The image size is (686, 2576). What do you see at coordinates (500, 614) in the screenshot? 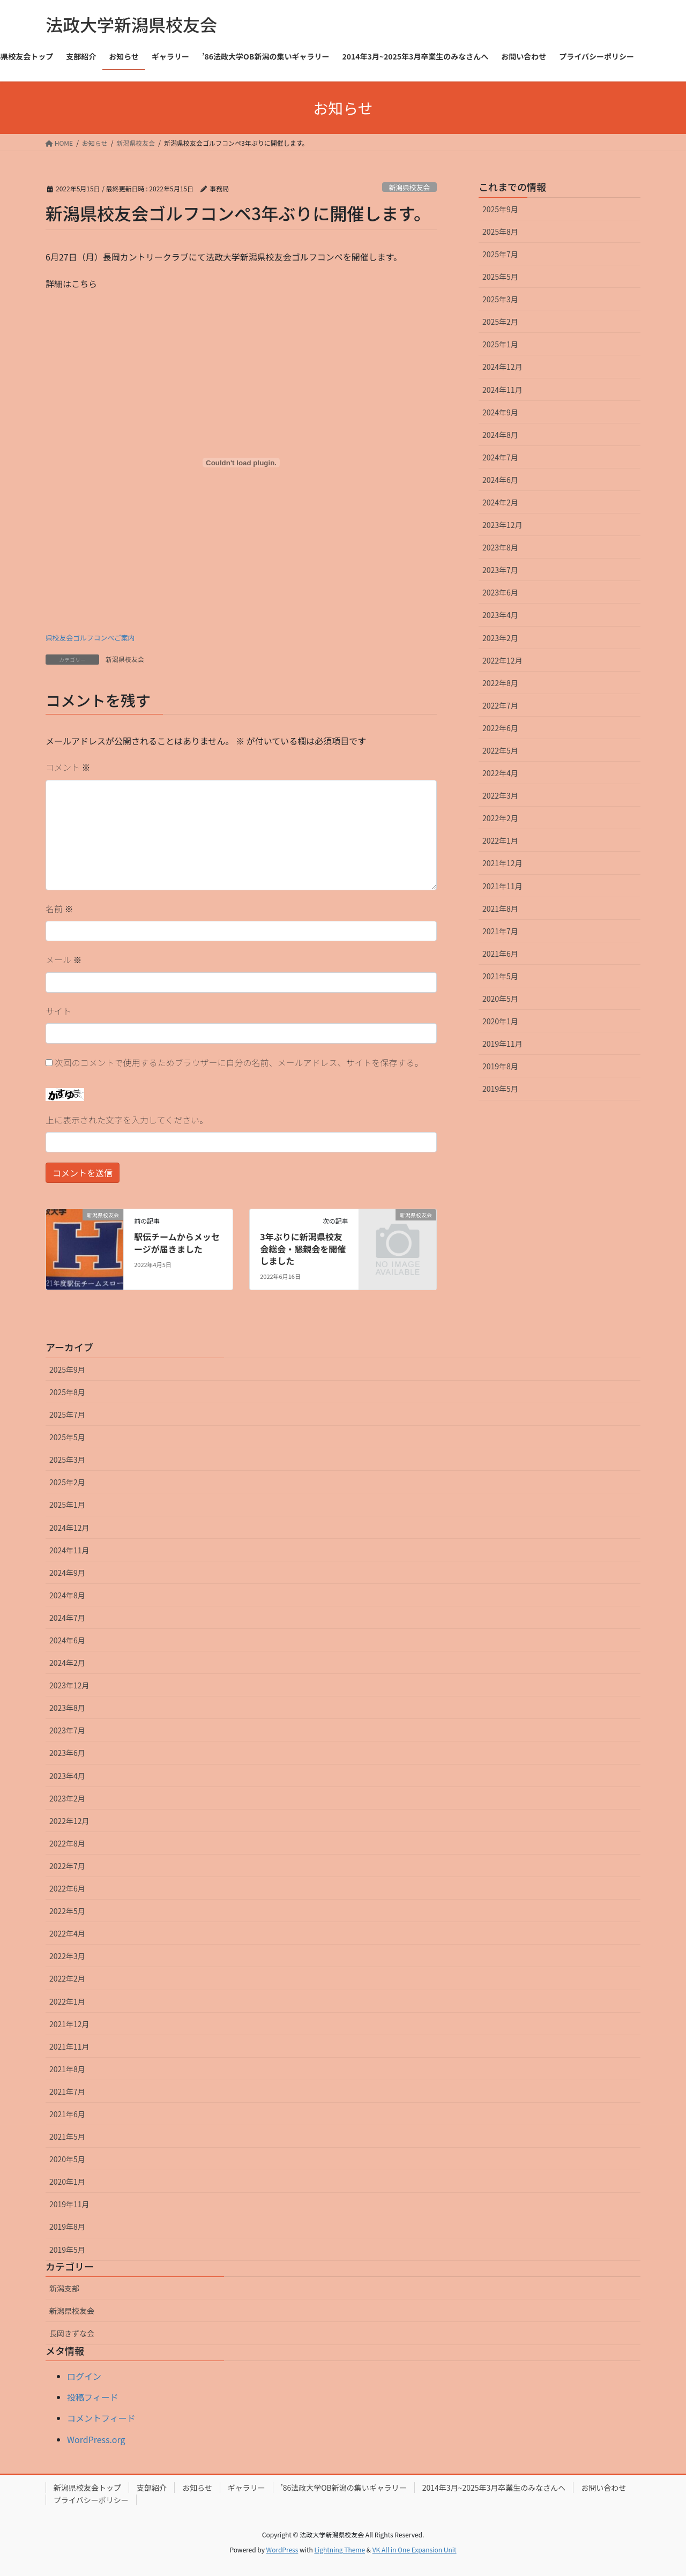
I see `2023年4月` at bounding box center [500, 614].